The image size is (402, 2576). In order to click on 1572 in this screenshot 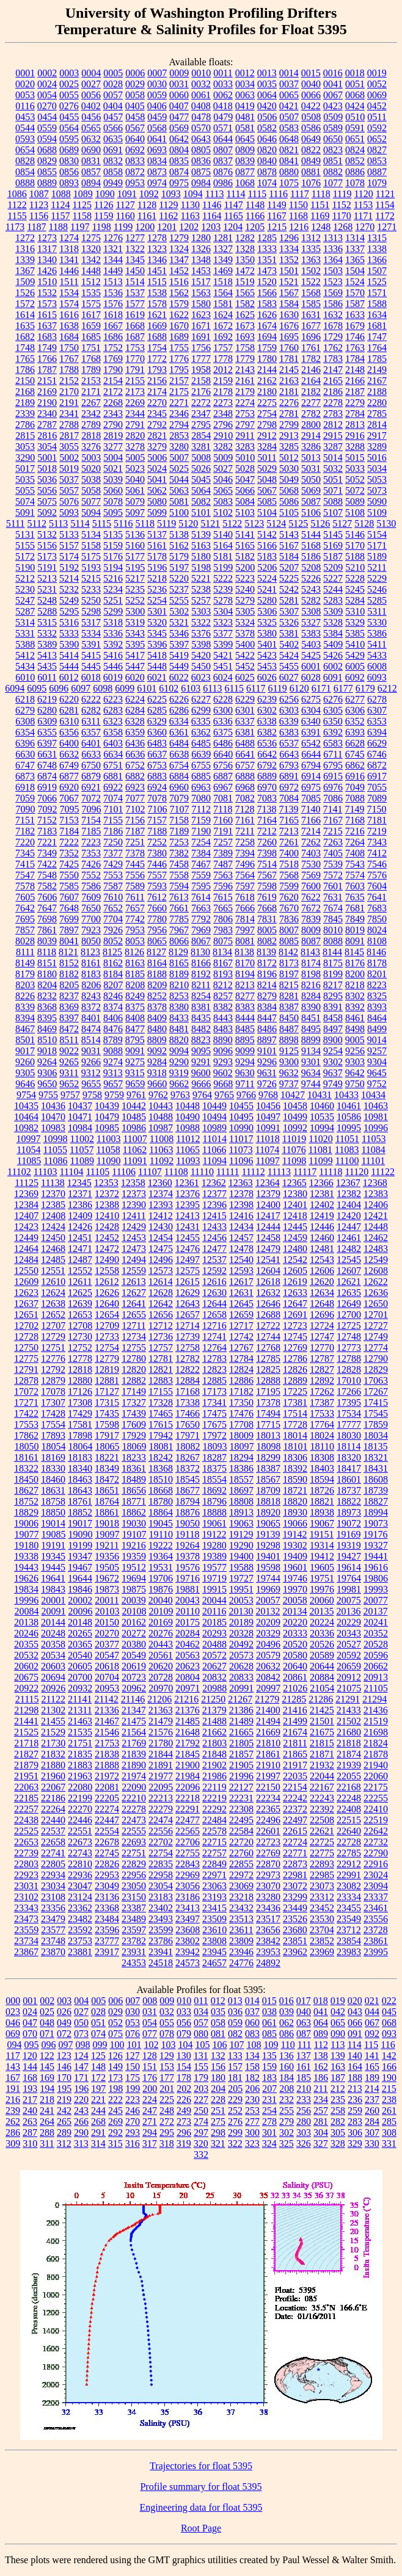, I will do `click(25, 303)`.